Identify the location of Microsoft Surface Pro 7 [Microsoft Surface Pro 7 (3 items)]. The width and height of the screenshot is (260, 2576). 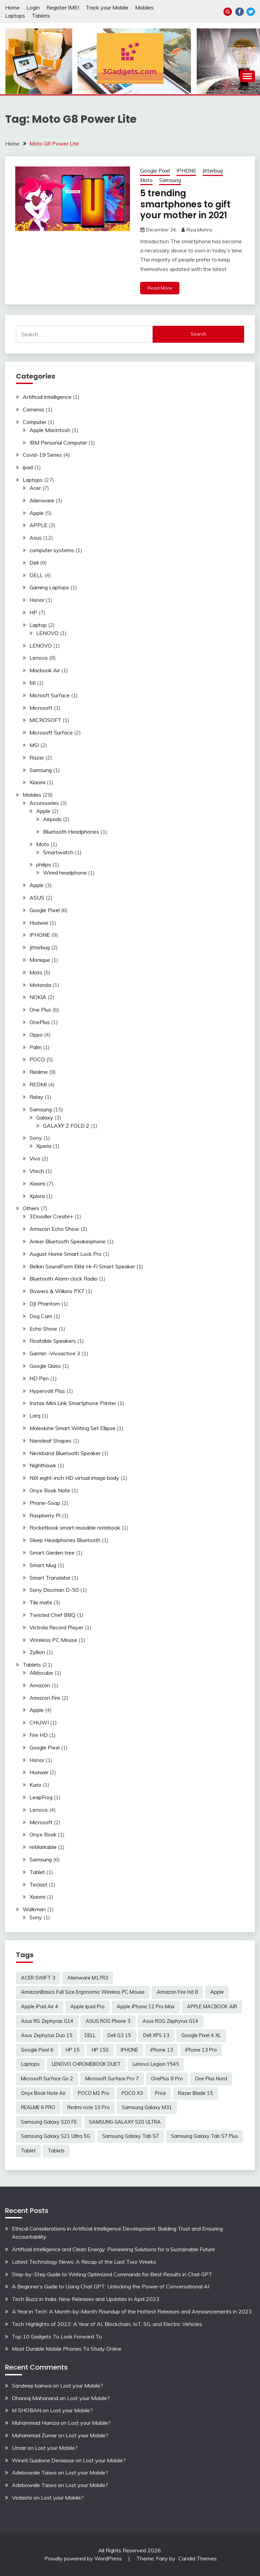
(112, 2079).